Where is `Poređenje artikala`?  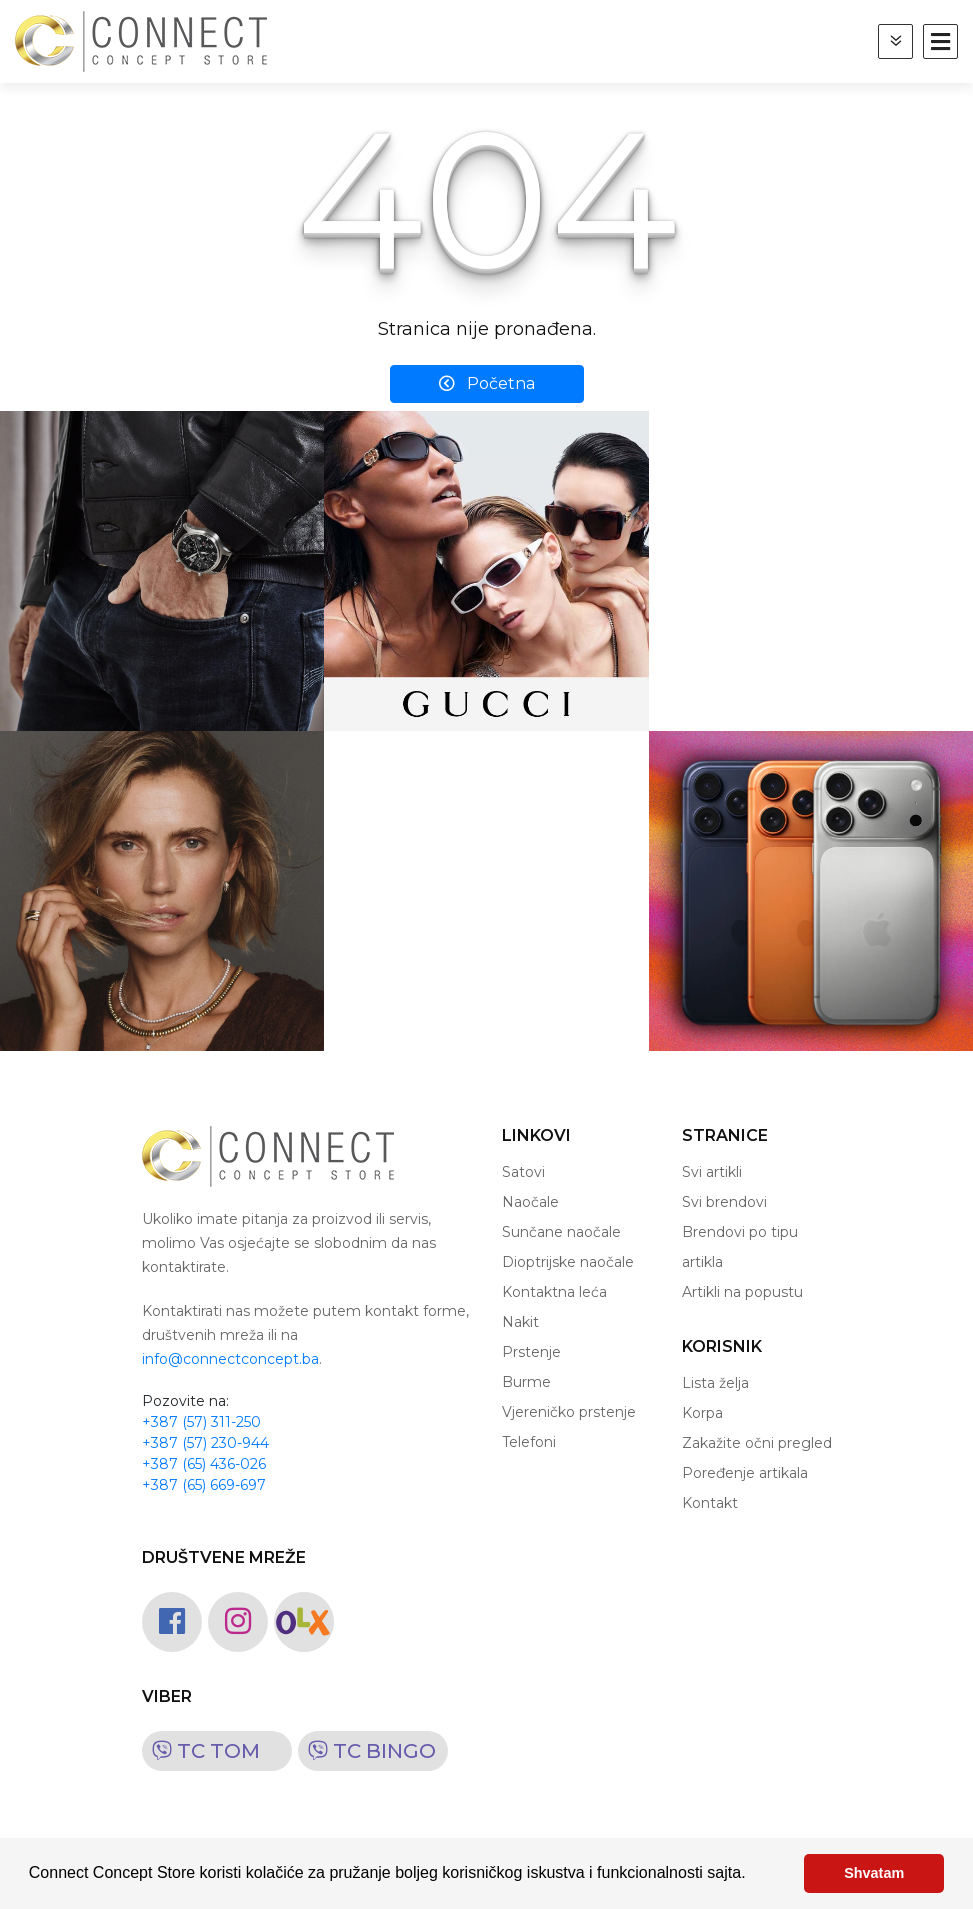
Poređenje artikala is located at coordinates (745, 1473).